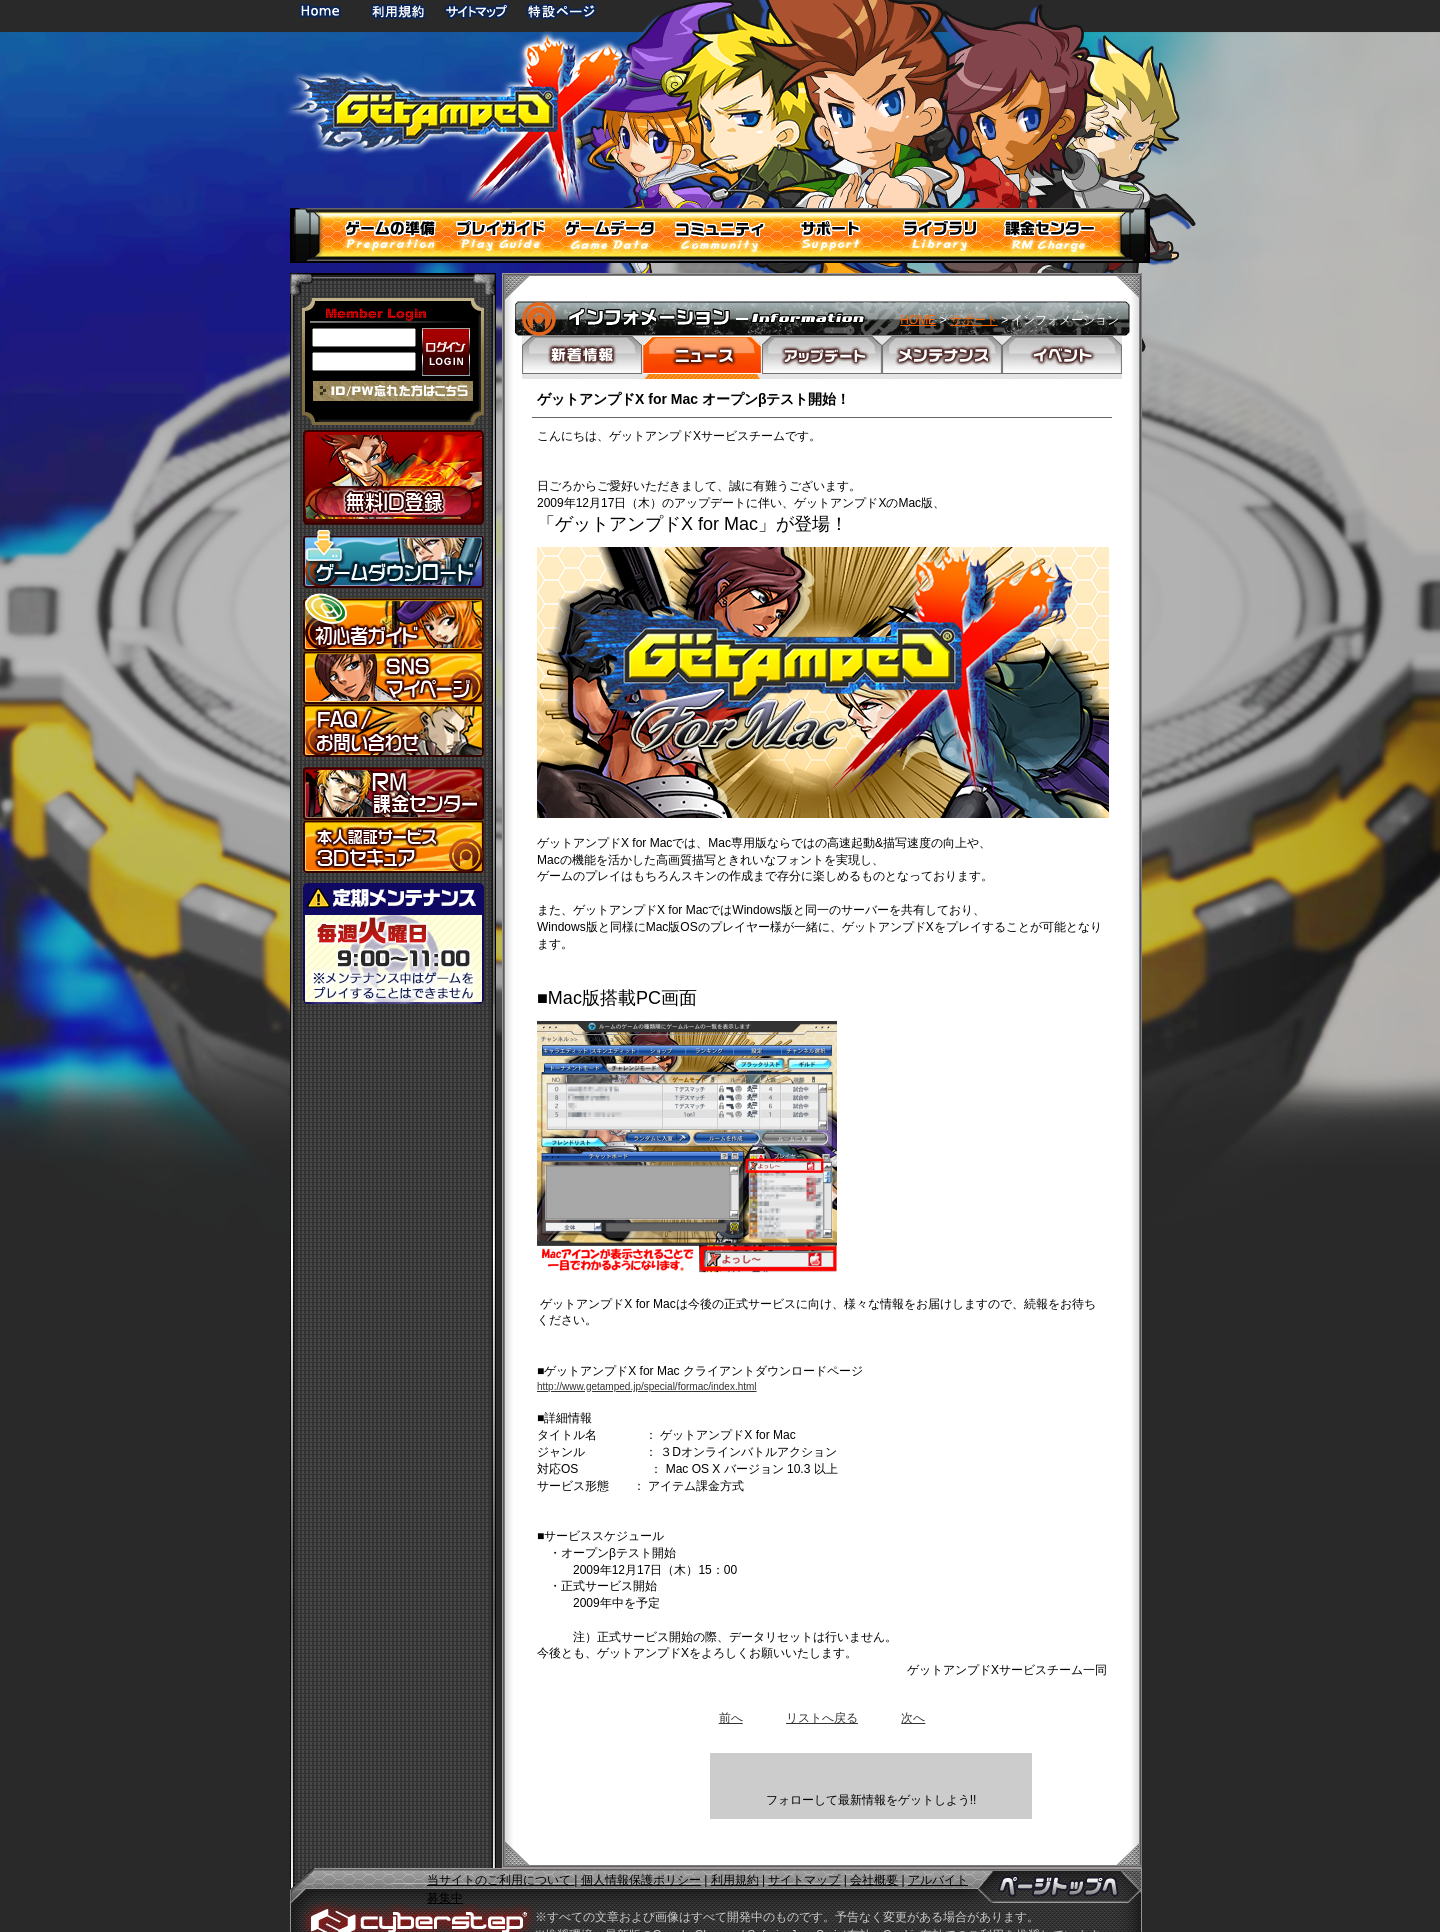 The height and width of the screenshot is (1932, 1440). I want to click on サイトマップ, so click(476, 10).